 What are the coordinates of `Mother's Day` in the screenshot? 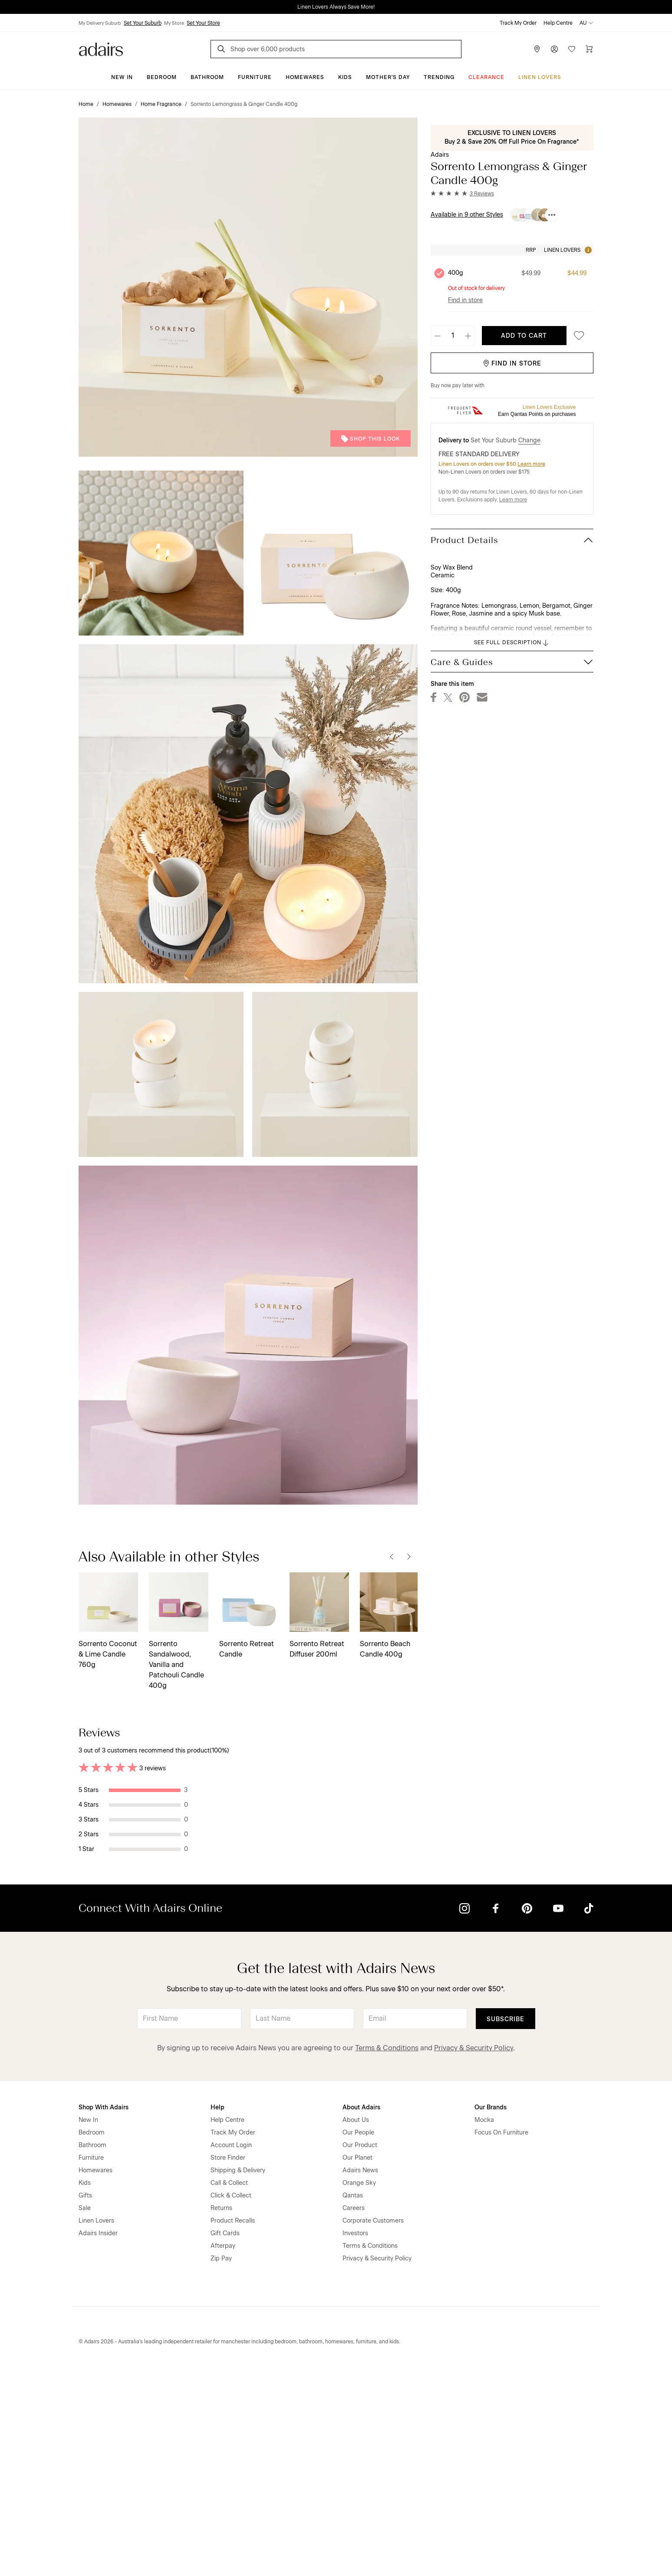 It's located at (388, 77).